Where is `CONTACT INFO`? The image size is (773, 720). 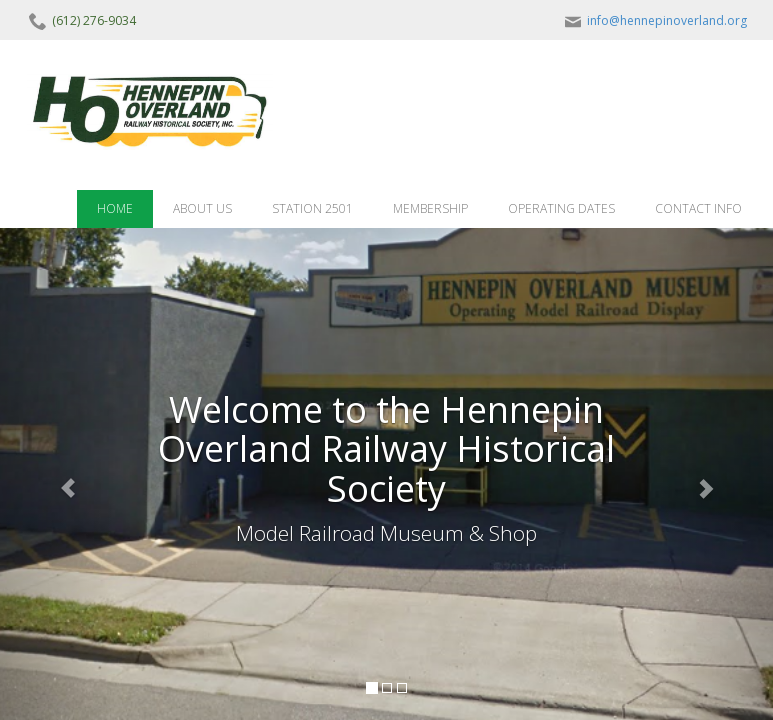
CONTACT INFO is located at coordinates (698, 208).